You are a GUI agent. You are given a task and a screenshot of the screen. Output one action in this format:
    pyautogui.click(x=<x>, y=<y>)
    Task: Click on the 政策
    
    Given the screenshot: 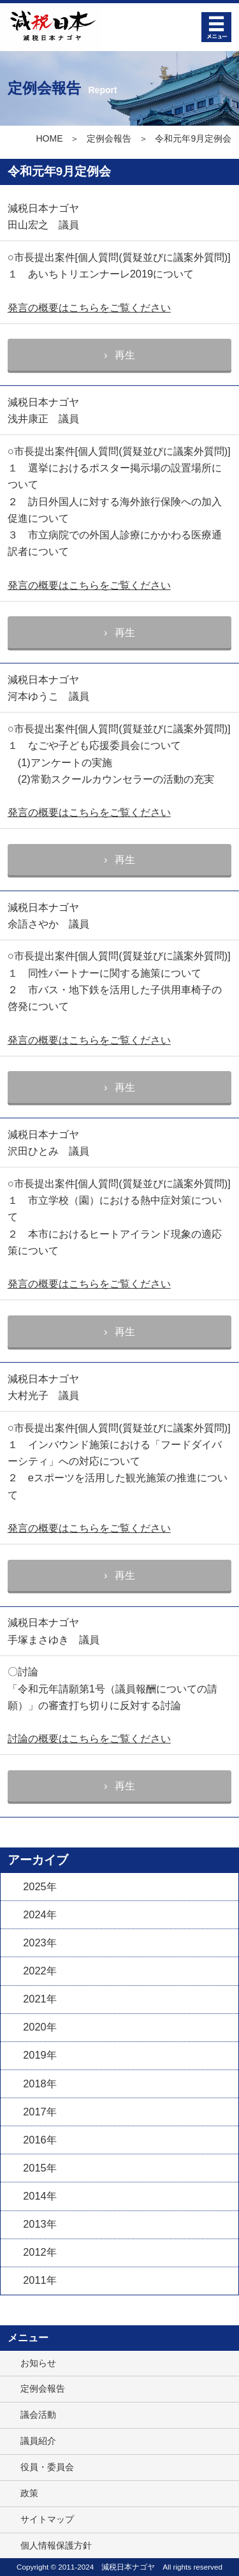 What is the action you would take?
    pyautogui.click(x=29, y=2493)
    